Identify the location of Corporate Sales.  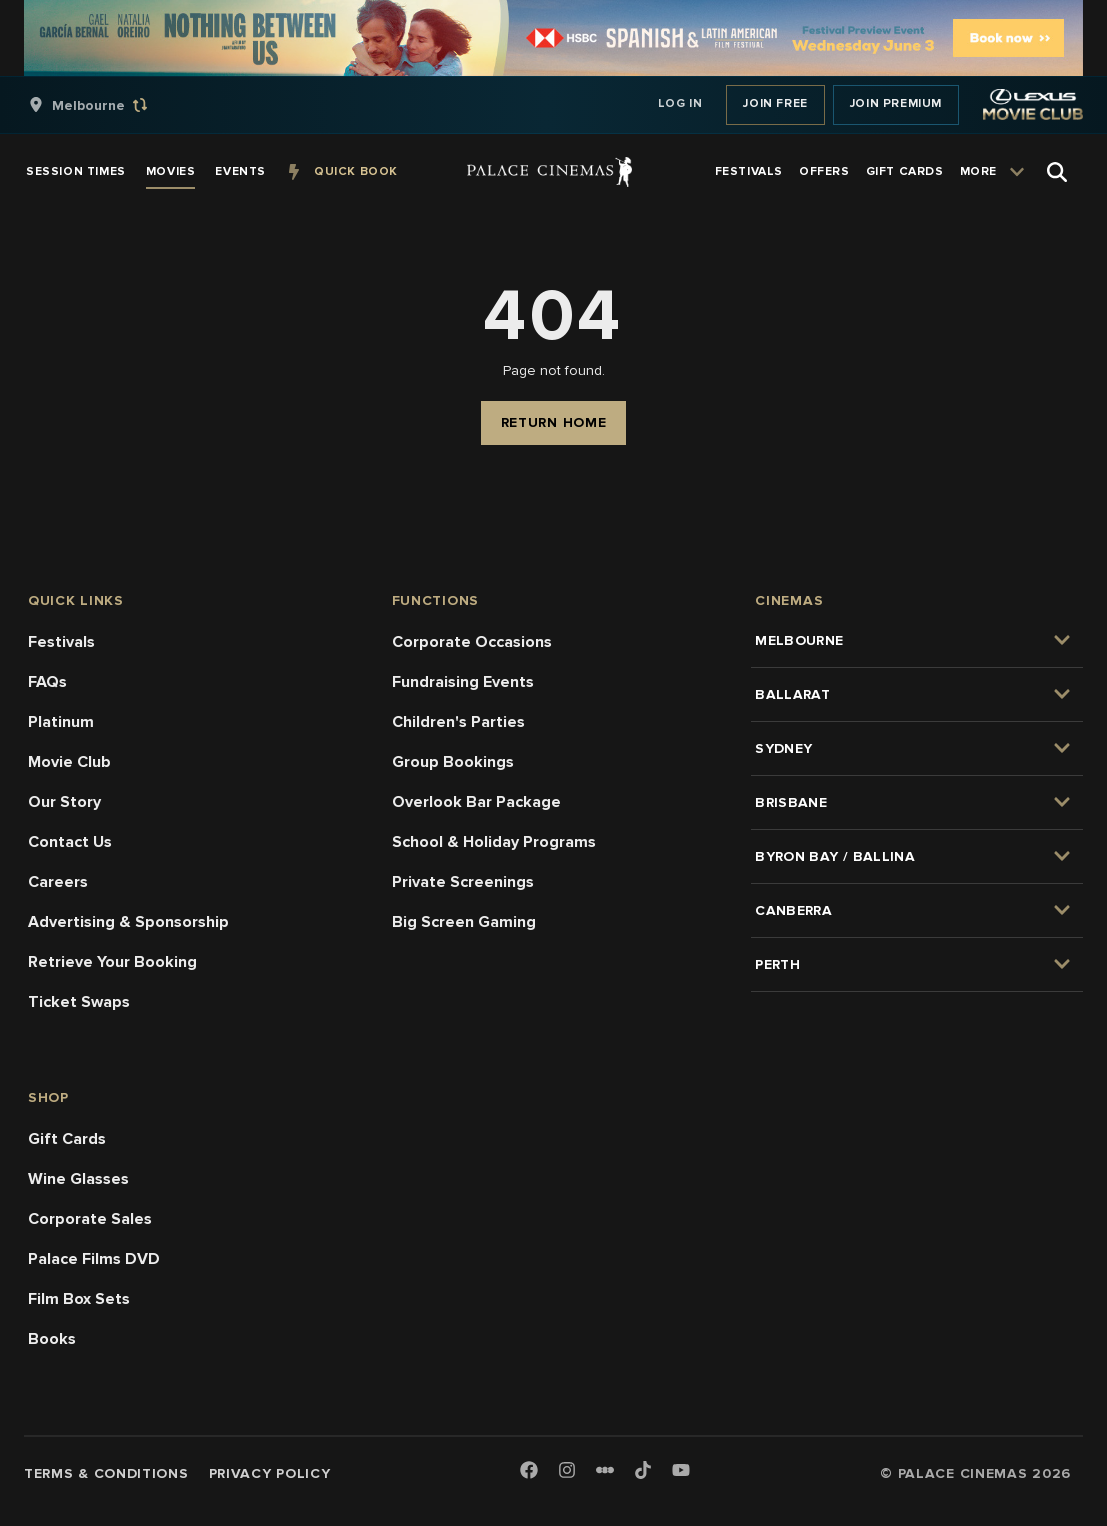
(90, 1219).